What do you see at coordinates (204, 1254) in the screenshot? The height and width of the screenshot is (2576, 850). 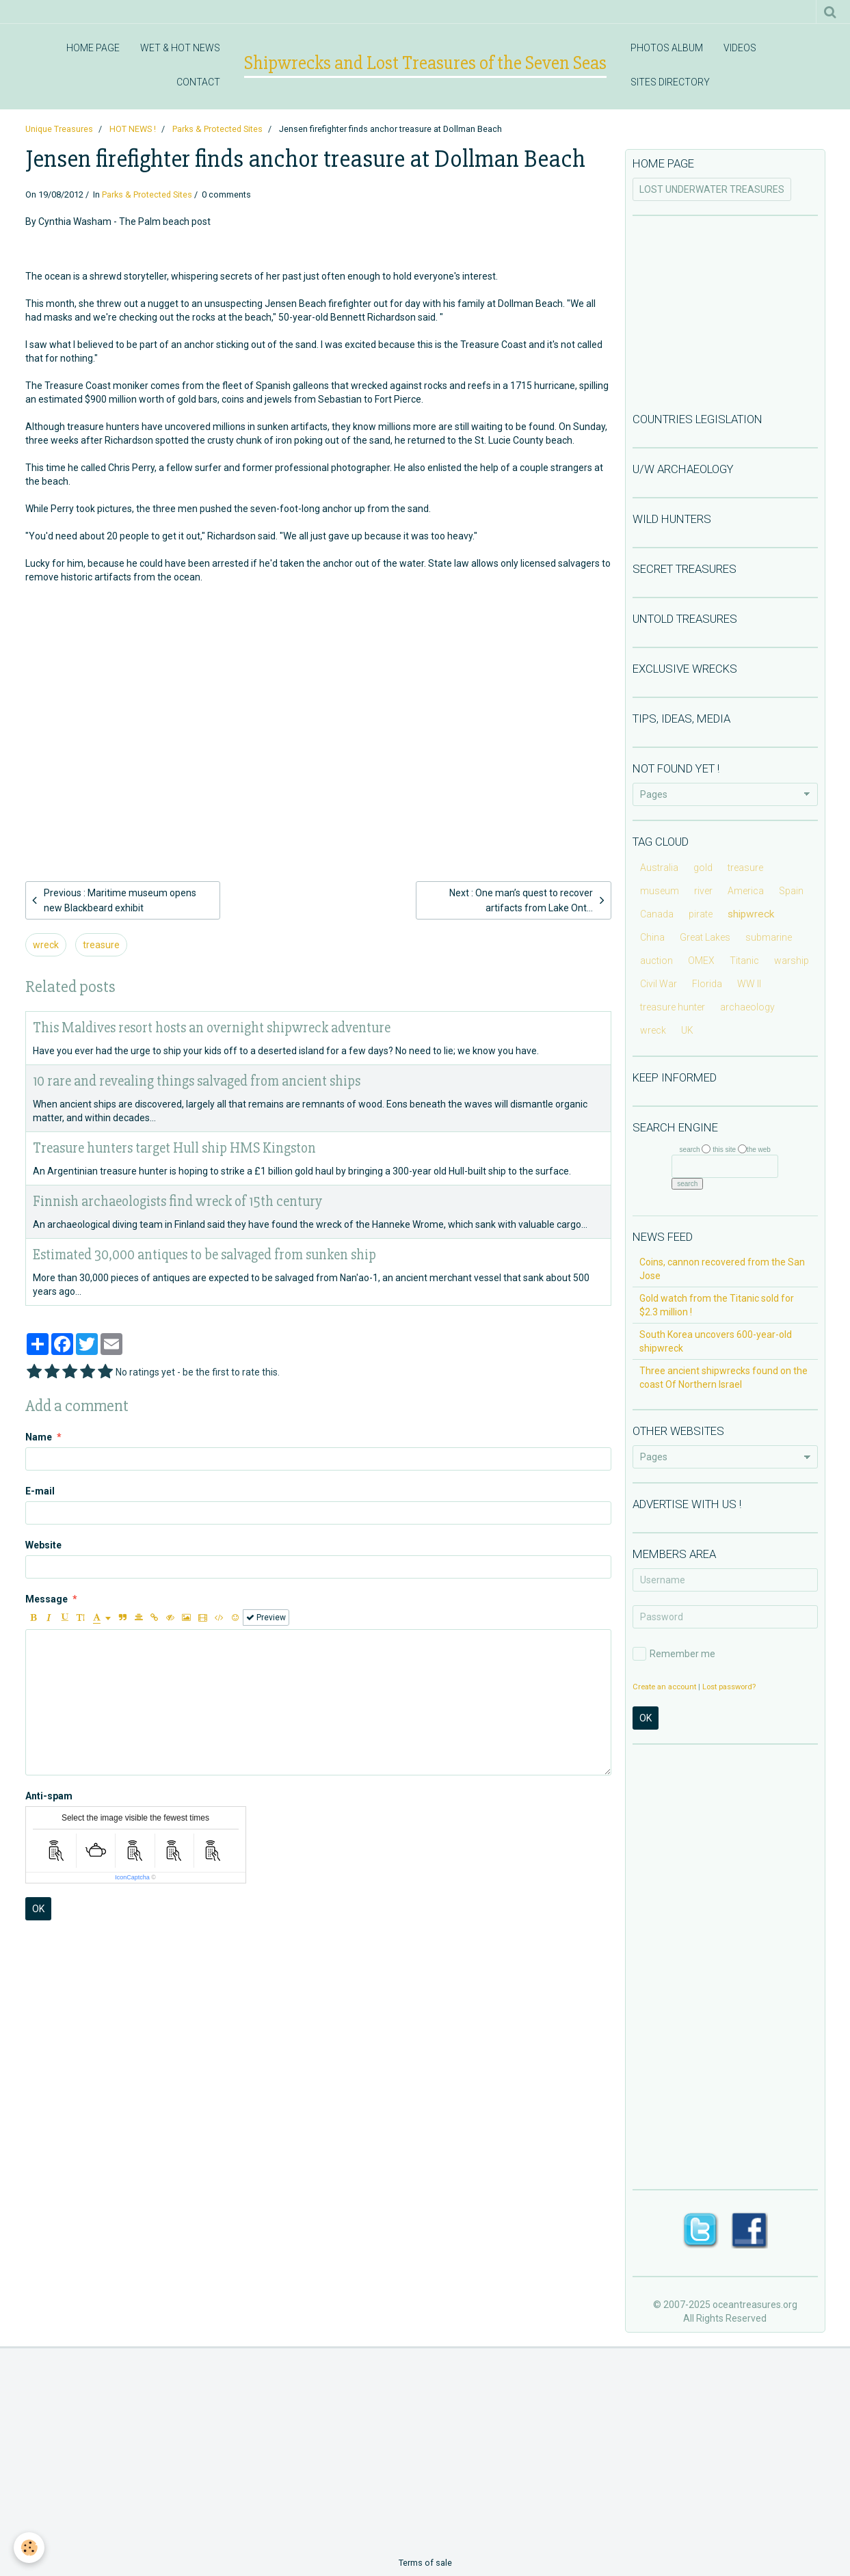 I see `Estimated 30,000 antiques to be salvaged from sunken ship` at bounding box center [204, 1254].